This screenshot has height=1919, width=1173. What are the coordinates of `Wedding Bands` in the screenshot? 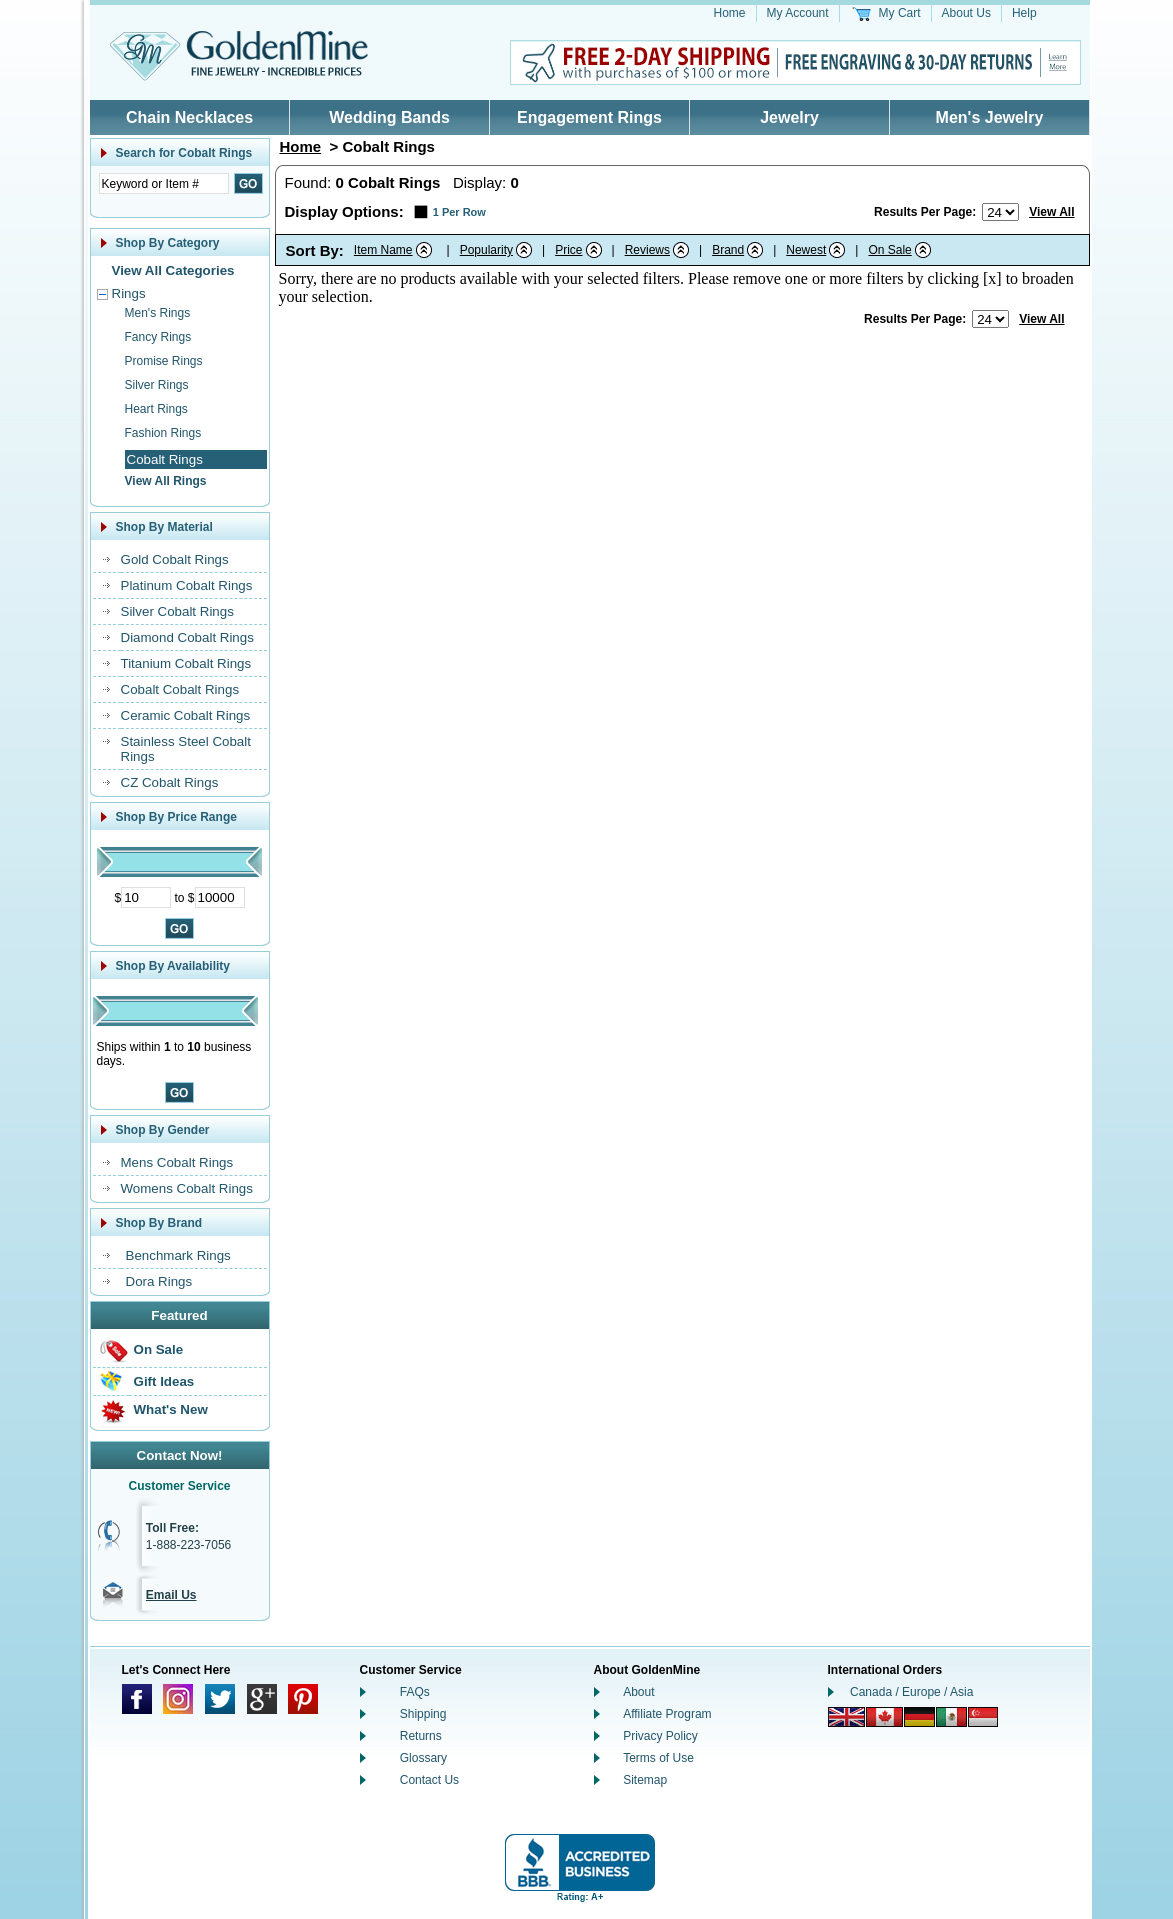 It's located at (389, 117).